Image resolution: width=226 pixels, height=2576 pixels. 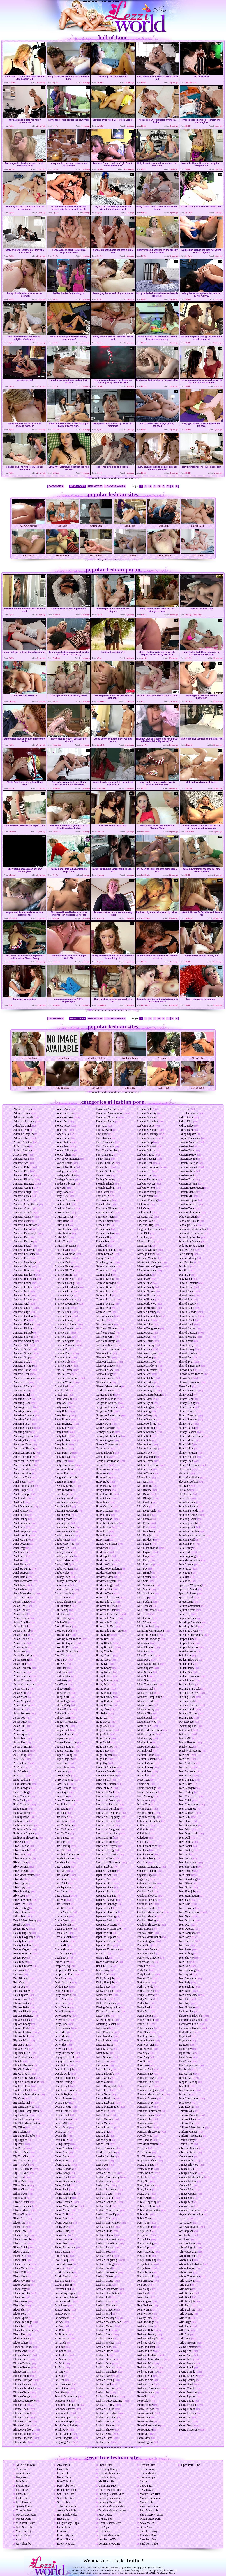 What do you see at coordinates (145, 2321) in the screenshot?
I see `Red Stockings` at bounding box center [145, 2321].